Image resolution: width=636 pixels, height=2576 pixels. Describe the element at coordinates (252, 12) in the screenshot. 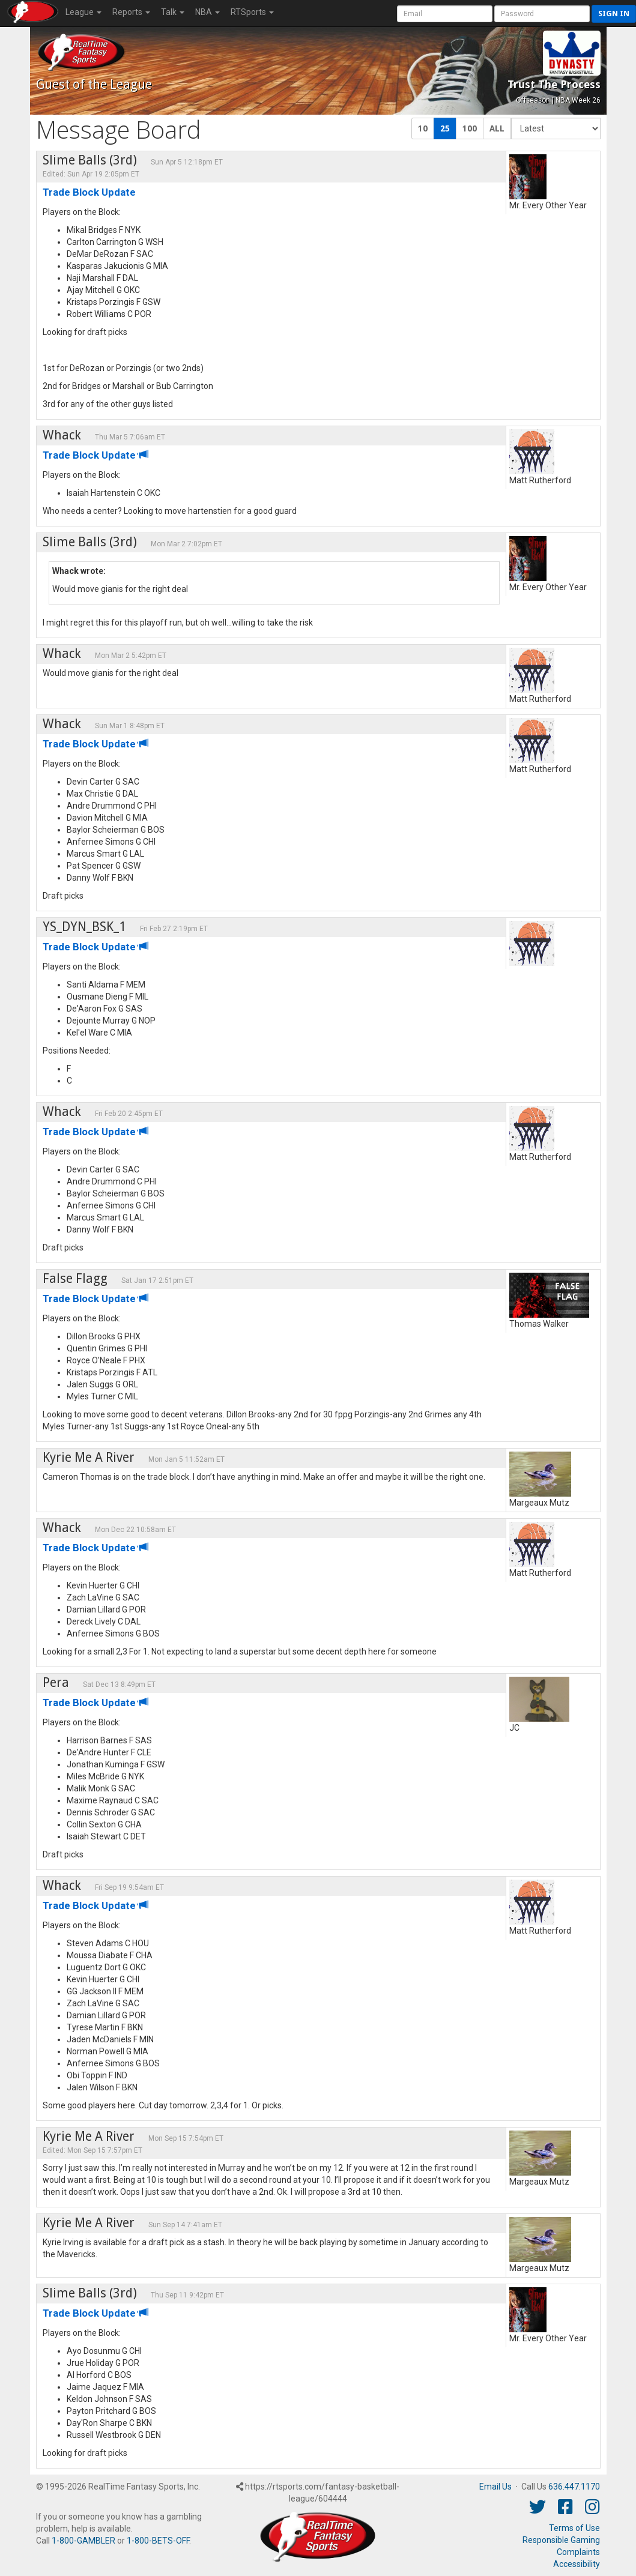

I see `RTSports [button]` at that location.